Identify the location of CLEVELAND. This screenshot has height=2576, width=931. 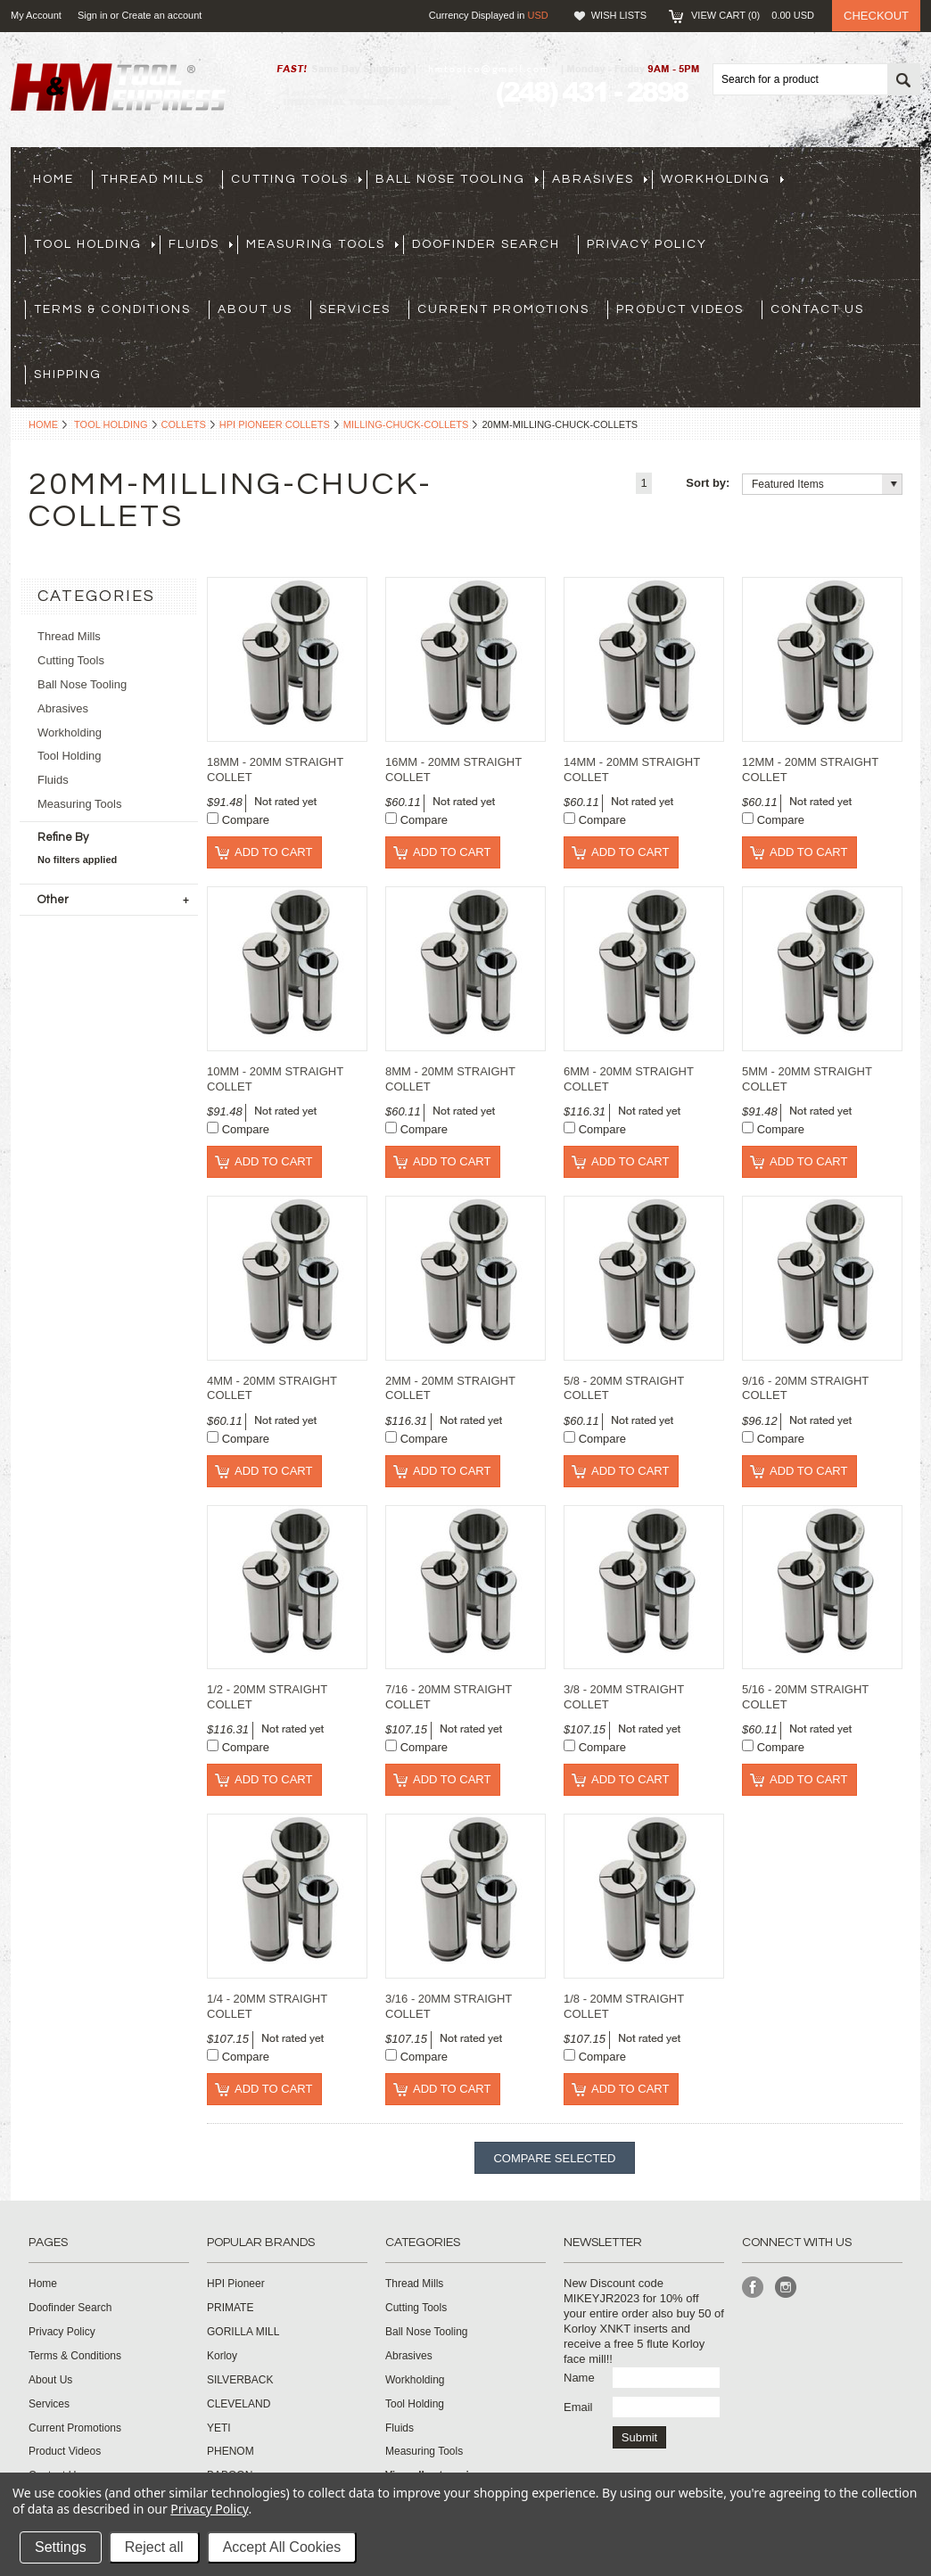
(238, 2404).